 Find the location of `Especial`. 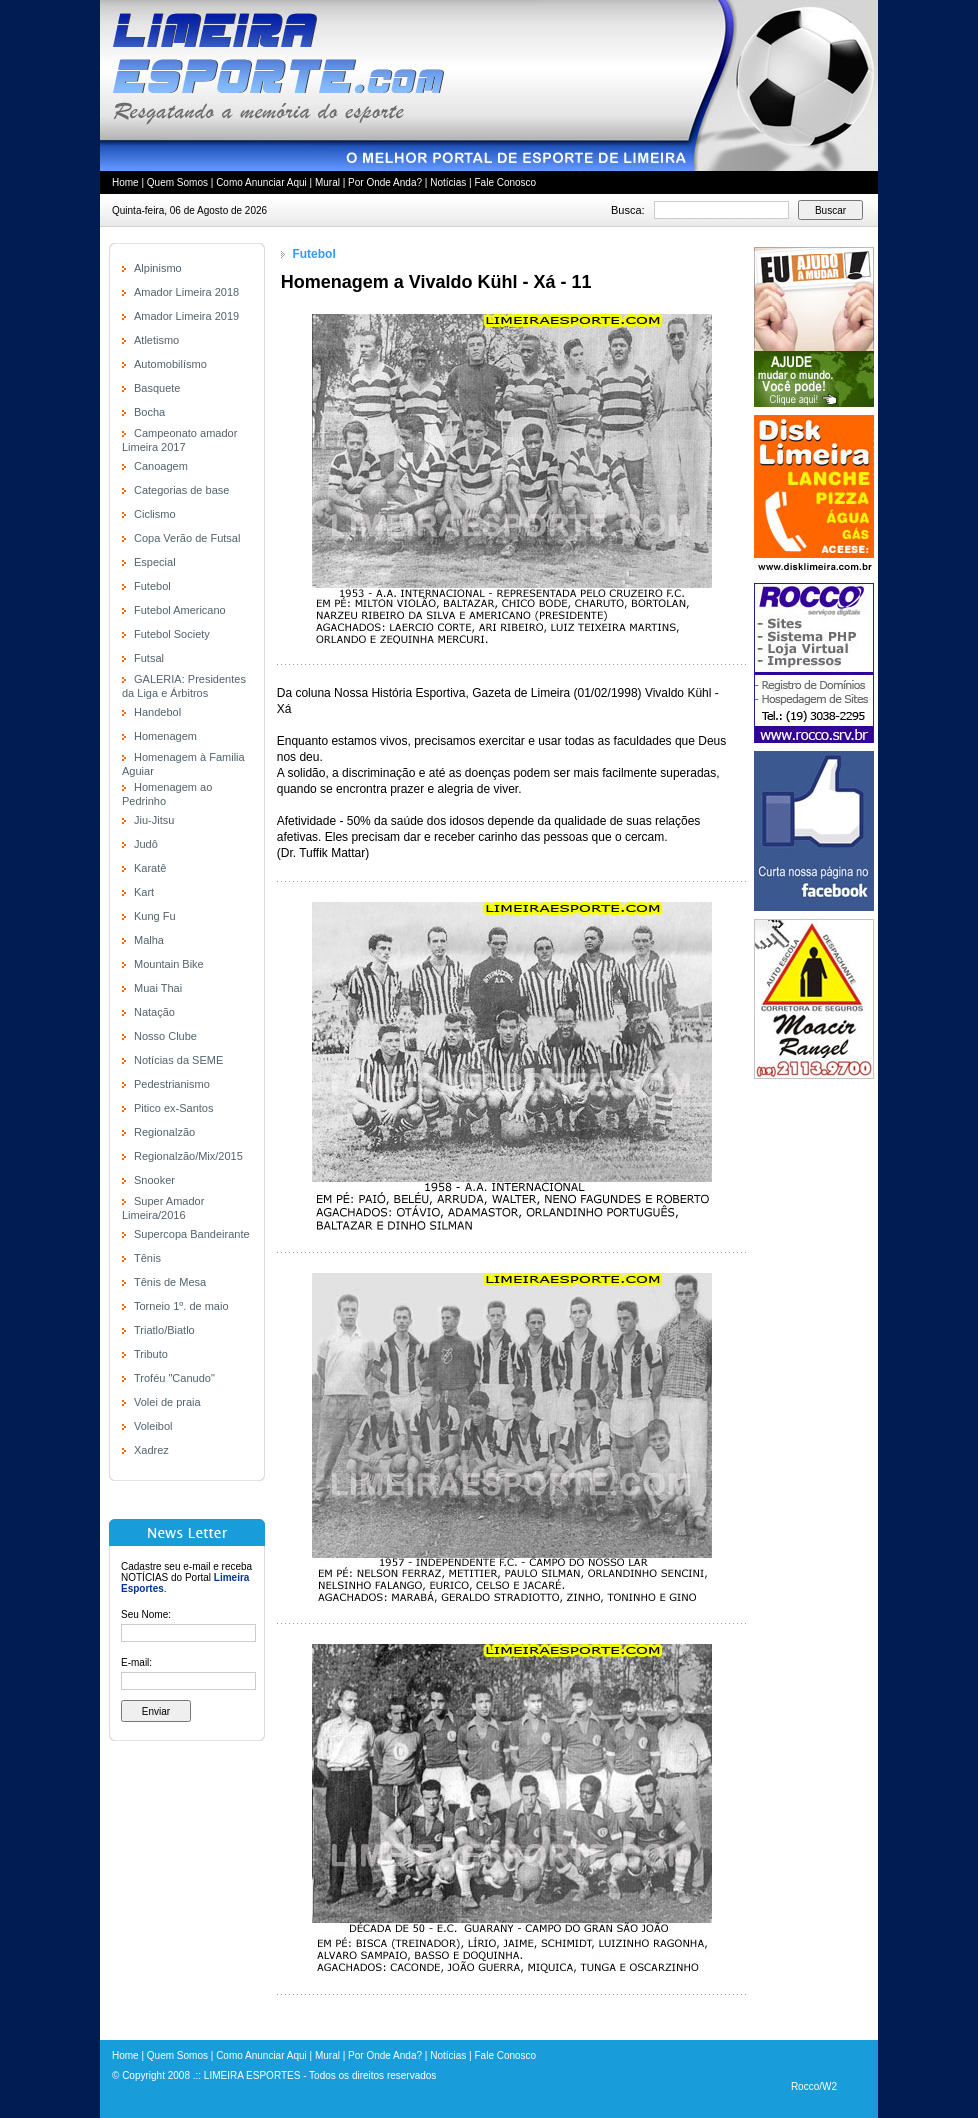

Especial is located at coordinates (155, 562).